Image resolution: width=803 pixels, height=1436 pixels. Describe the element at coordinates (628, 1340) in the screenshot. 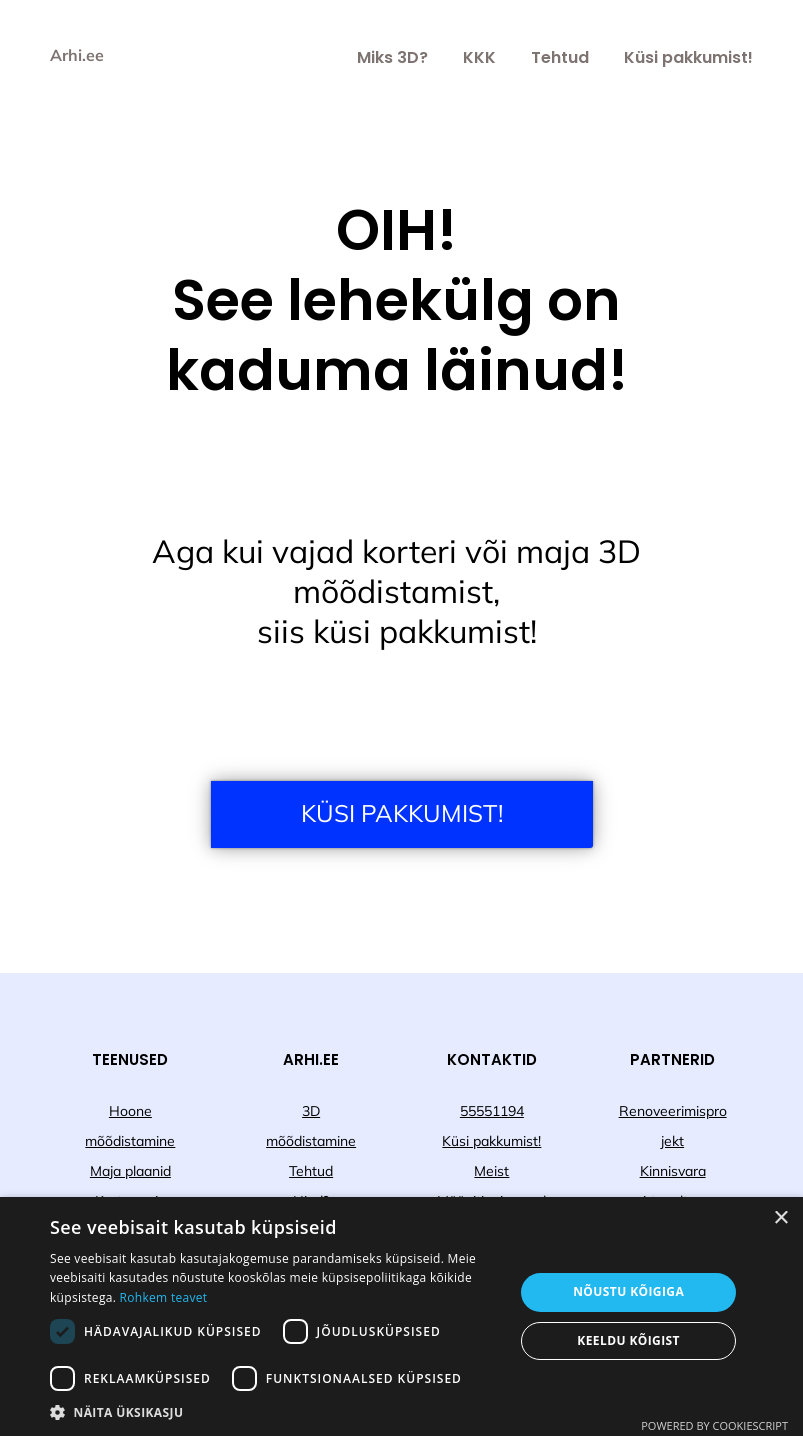

I see `Keeldu kõigist [button]` at that location.